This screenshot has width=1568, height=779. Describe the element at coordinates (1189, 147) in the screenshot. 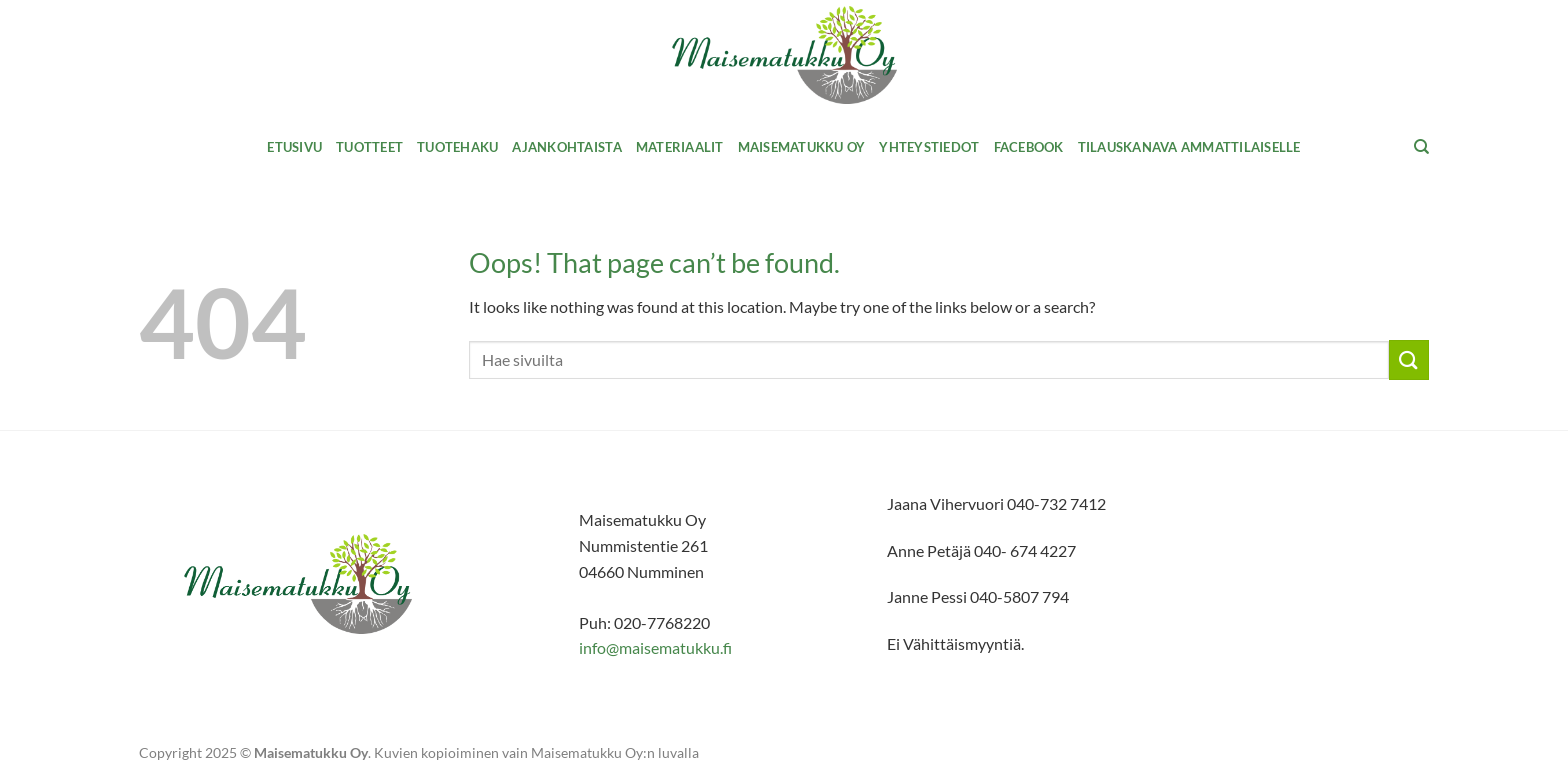

I see `Tilauskanava ammattilaiselle` at that location.